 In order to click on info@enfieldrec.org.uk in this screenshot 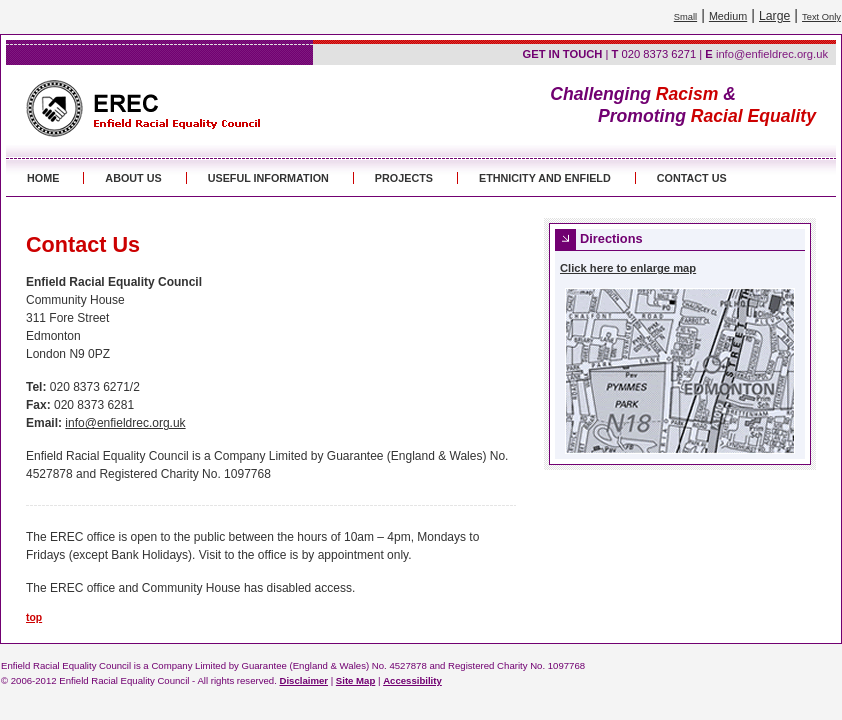, I will do `click(772, 54)`.